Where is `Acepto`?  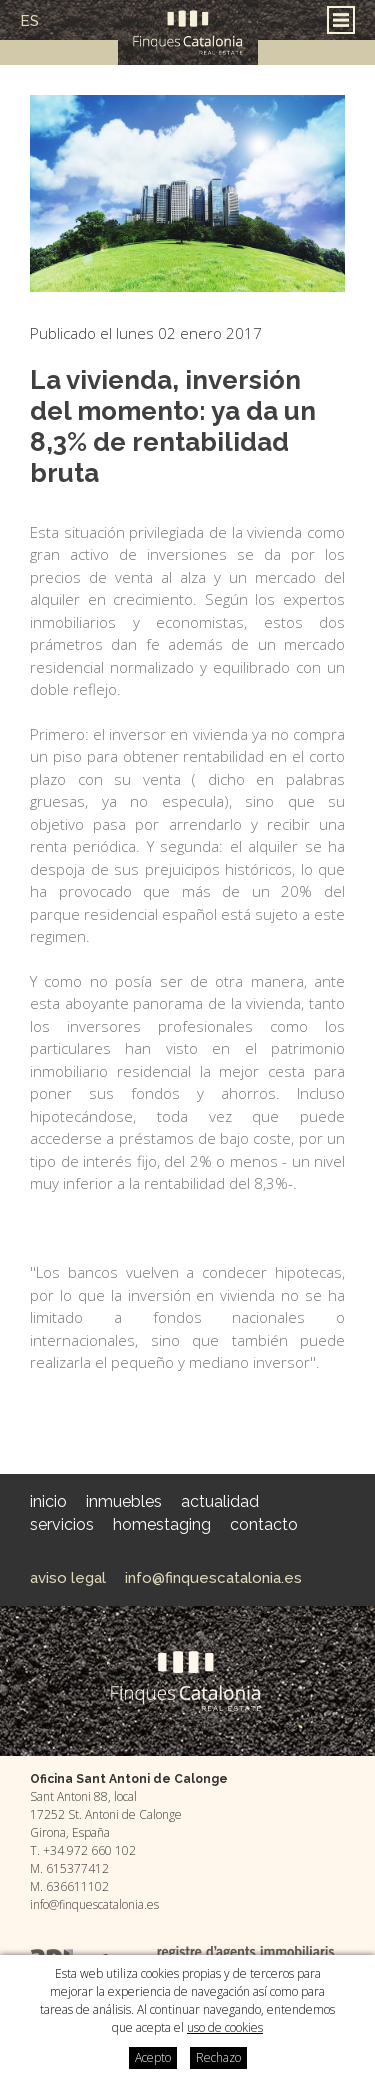 Acepto is located at coordinates (153, 2057).